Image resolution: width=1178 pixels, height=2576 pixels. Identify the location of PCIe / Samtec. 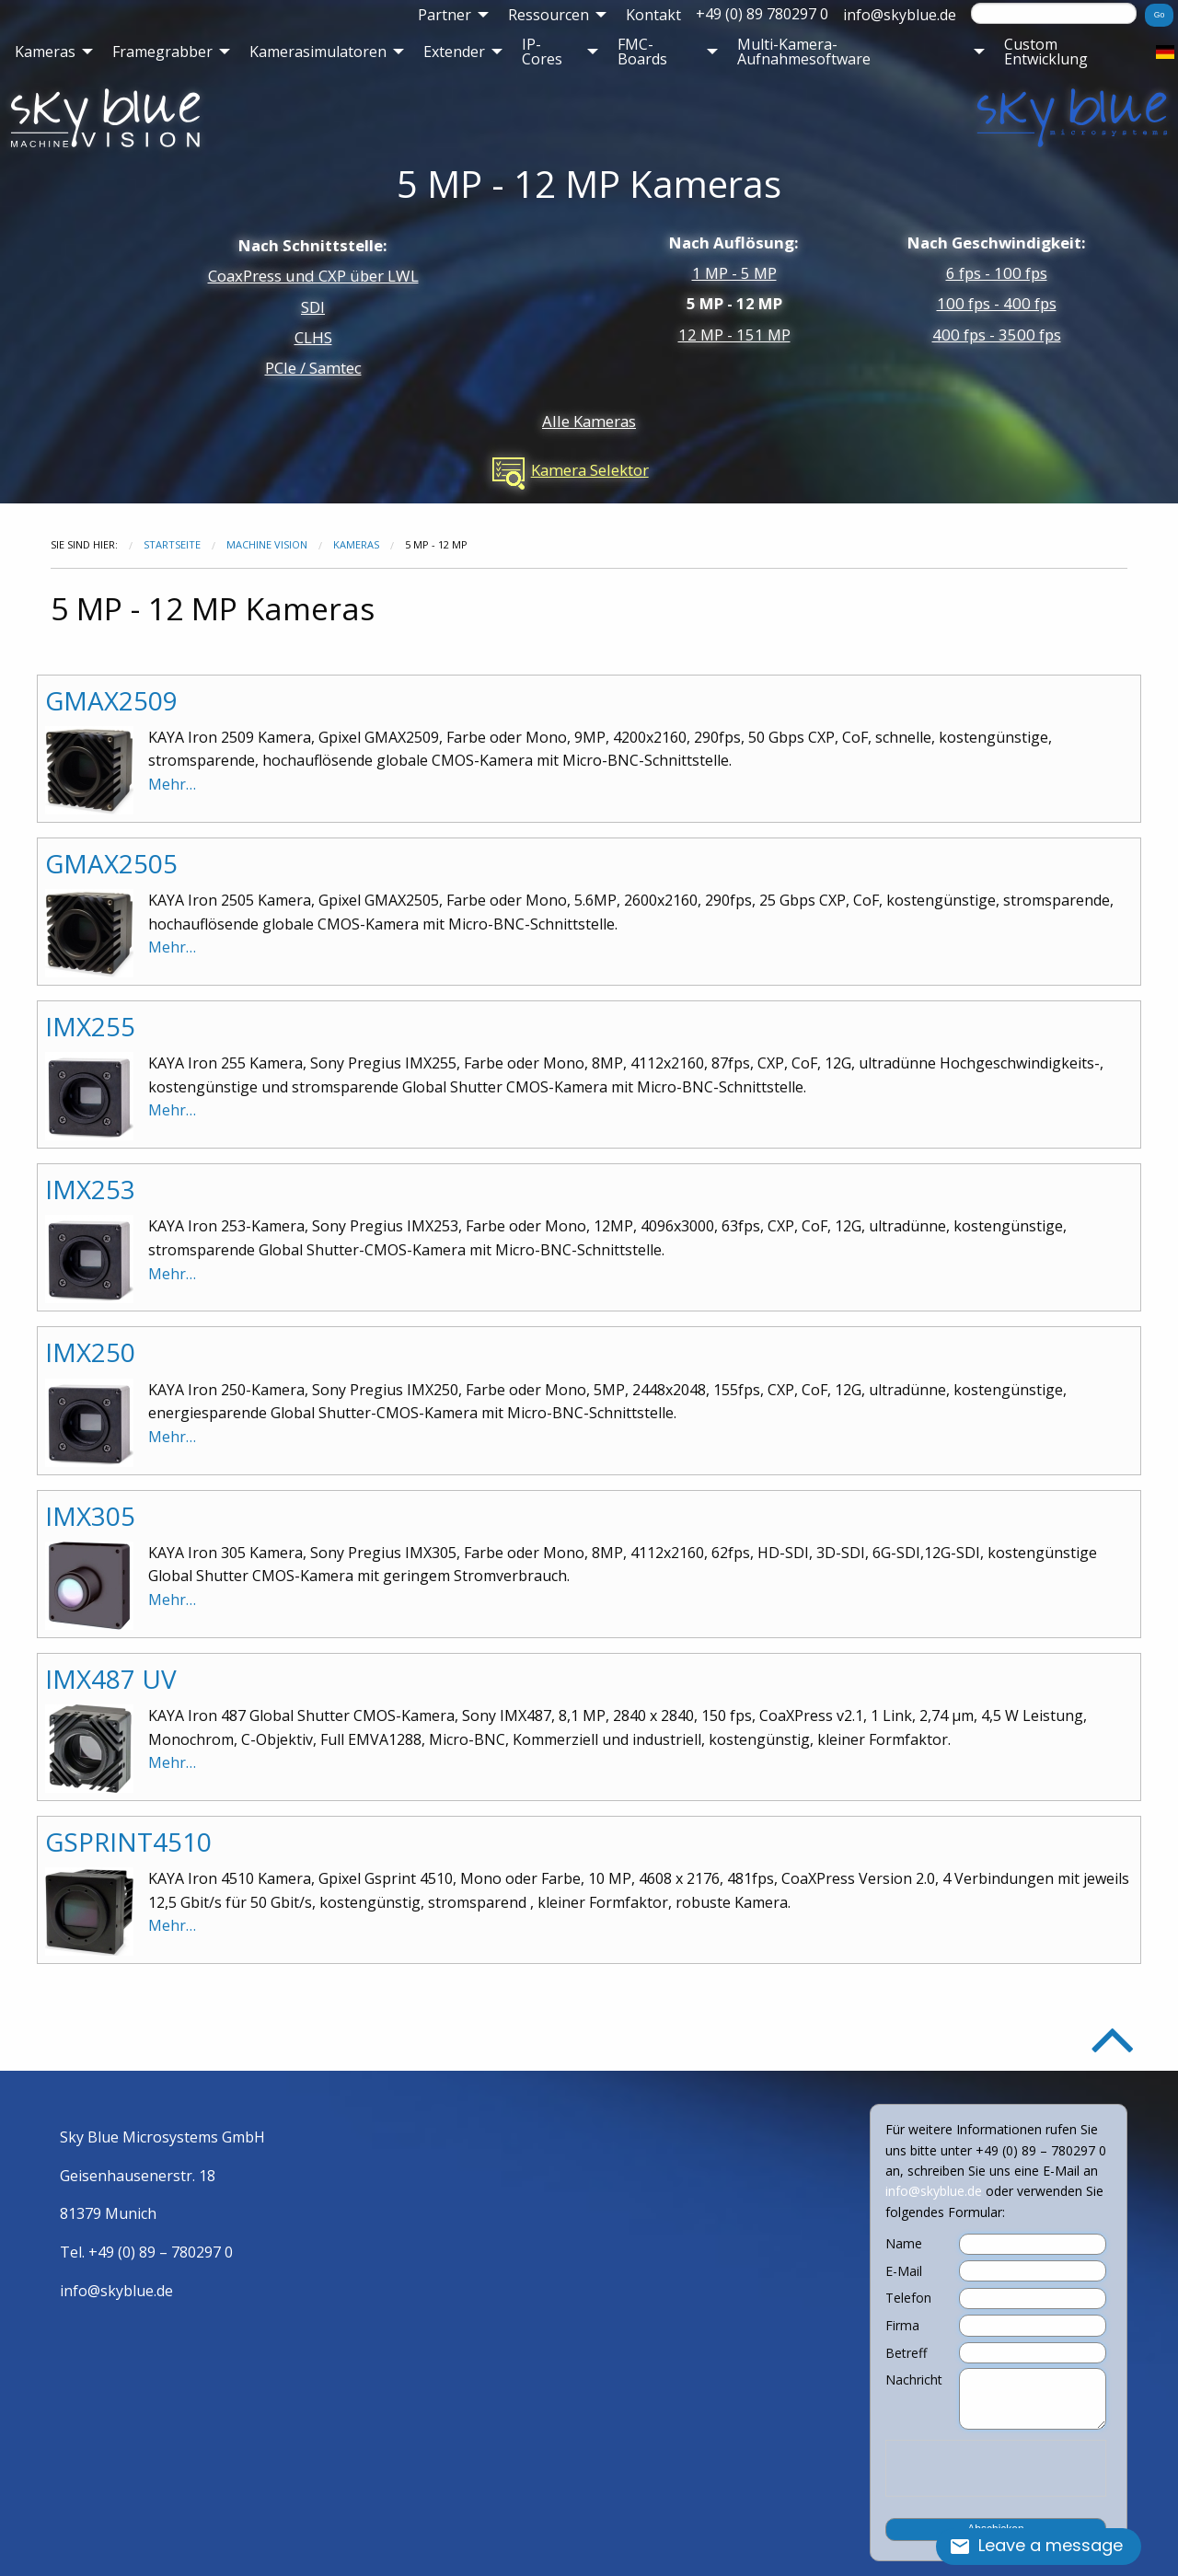
(313, 367).